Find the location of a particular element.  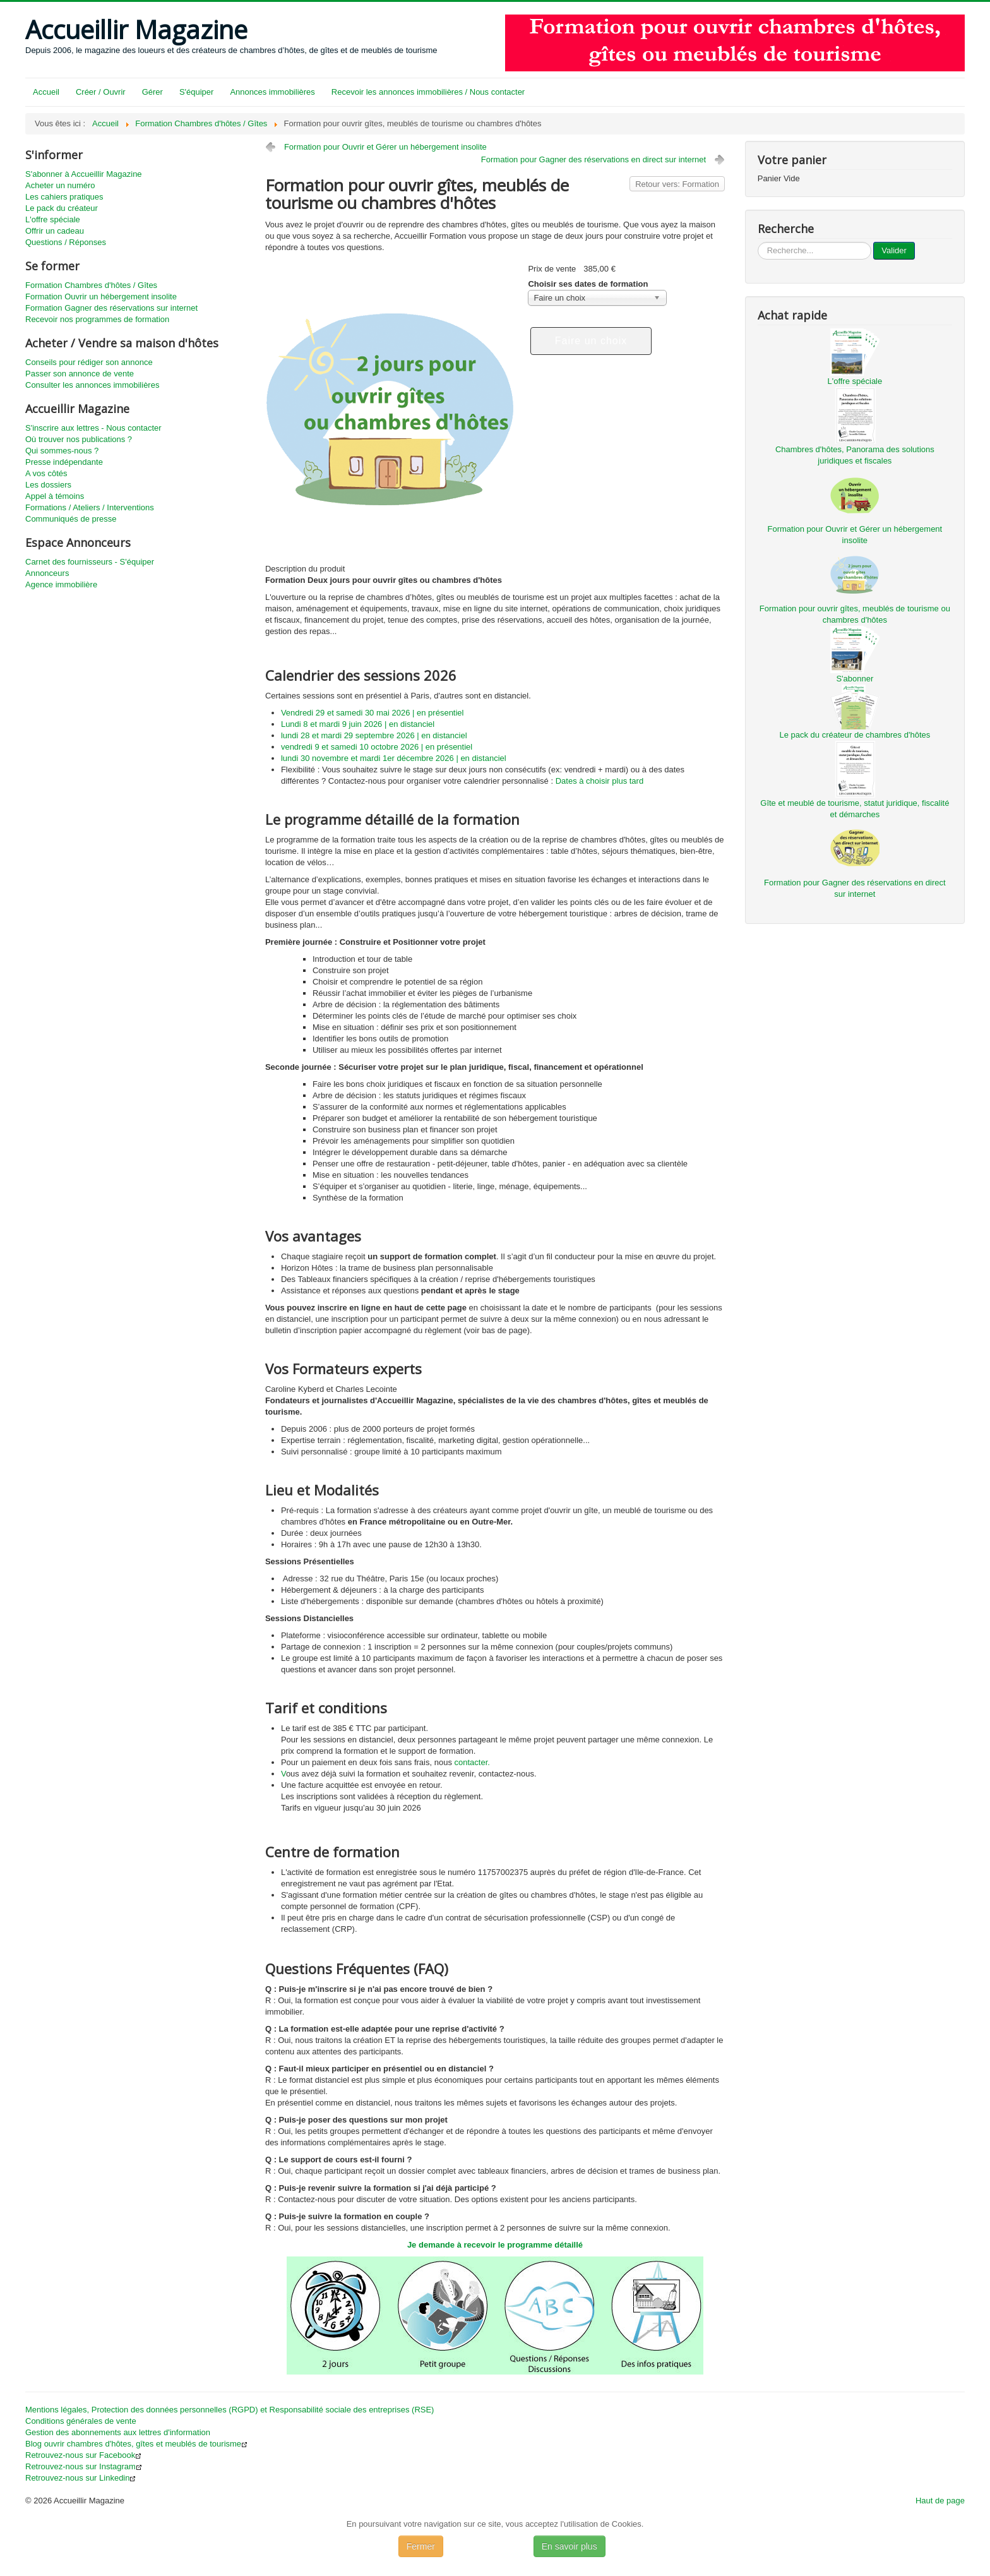

Passer son annonce de vente is located at coordinates (79, 373).